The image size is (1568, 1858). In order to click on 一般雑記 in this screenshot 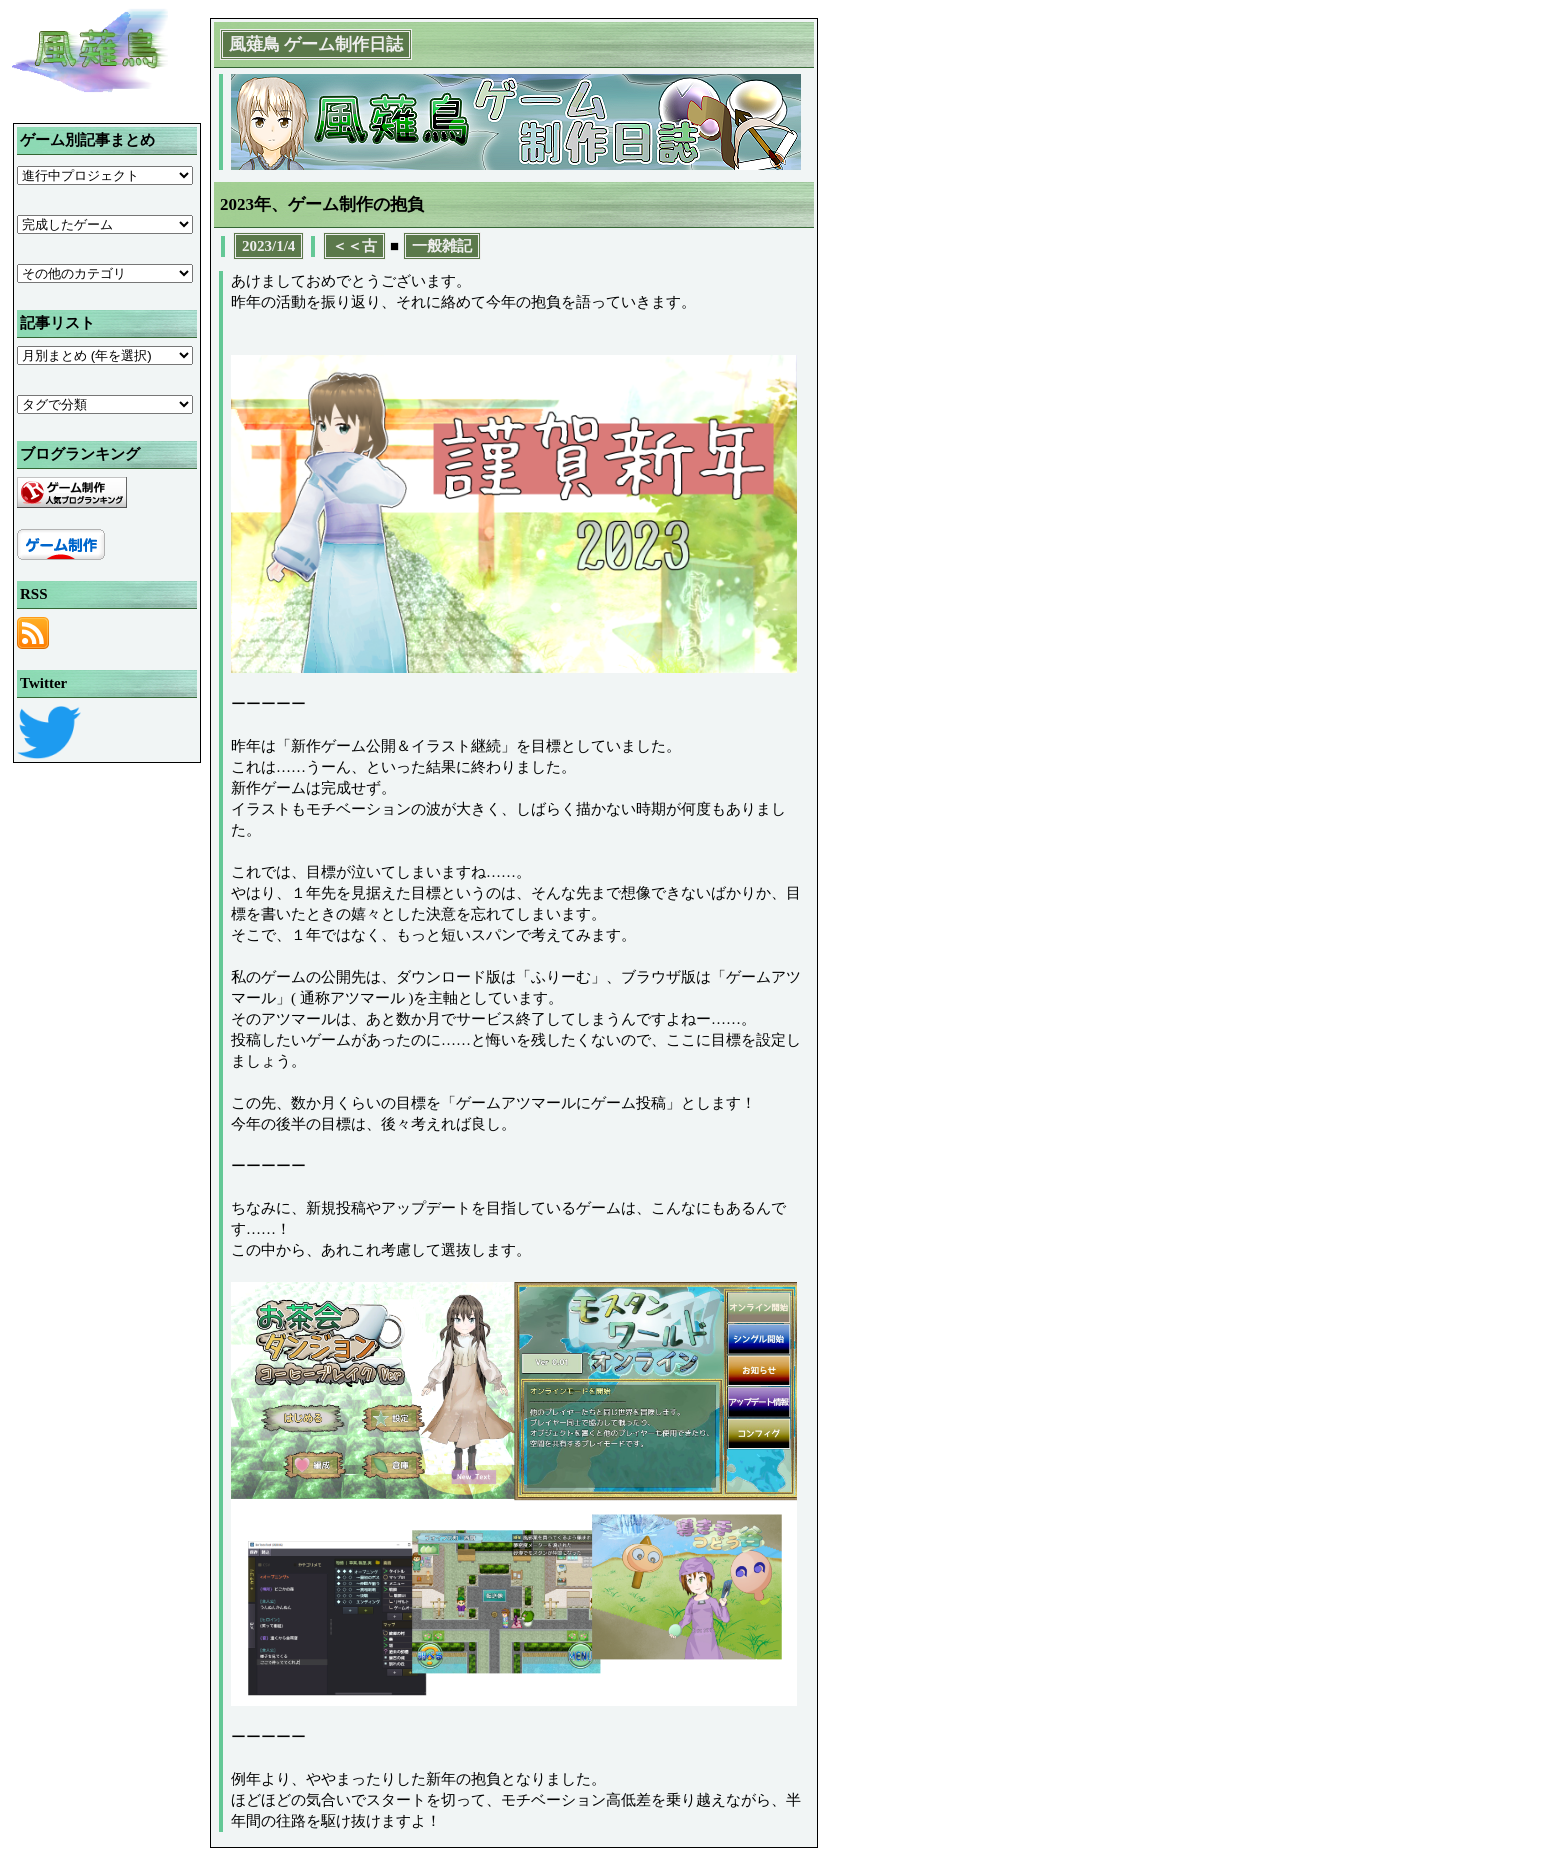, I will do `click(442, 246)`.